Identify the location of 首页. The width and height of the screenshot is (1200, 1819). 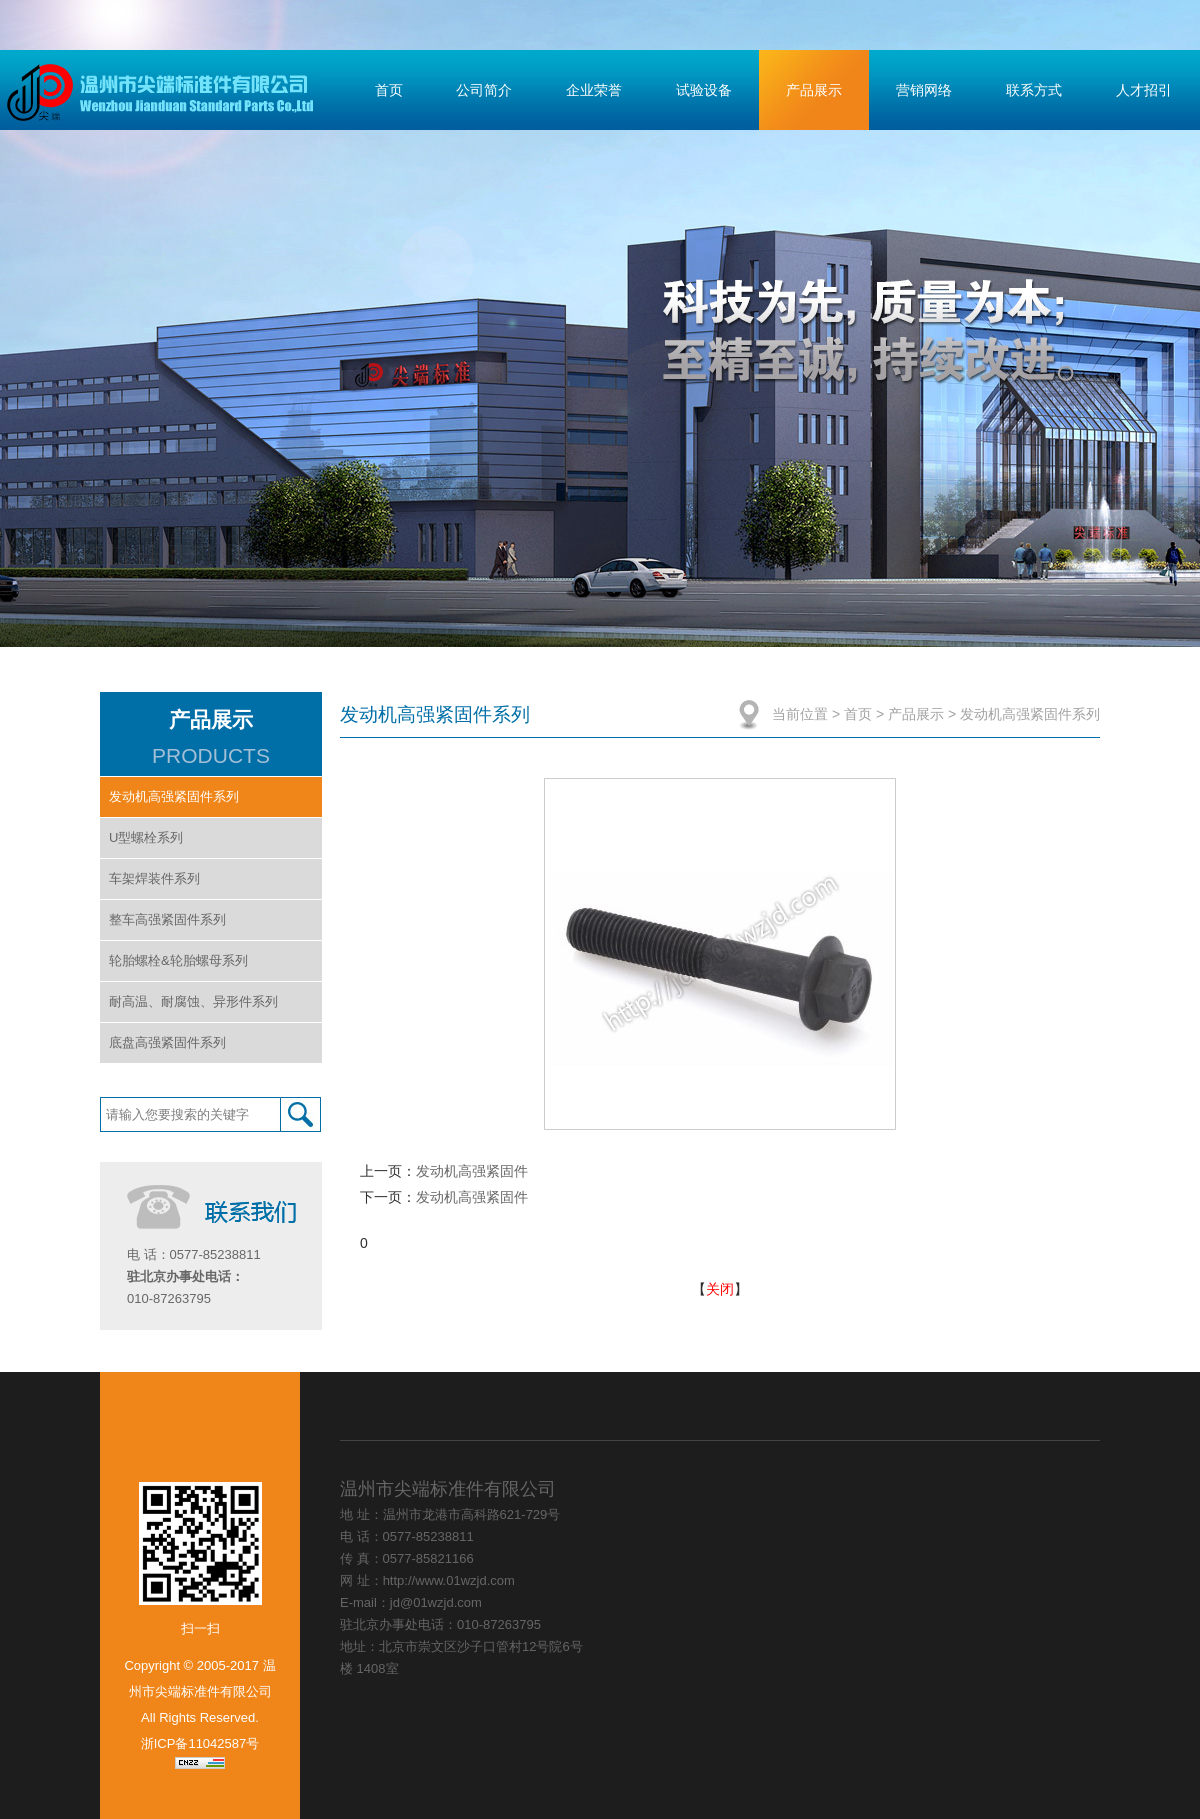
(389, 90).